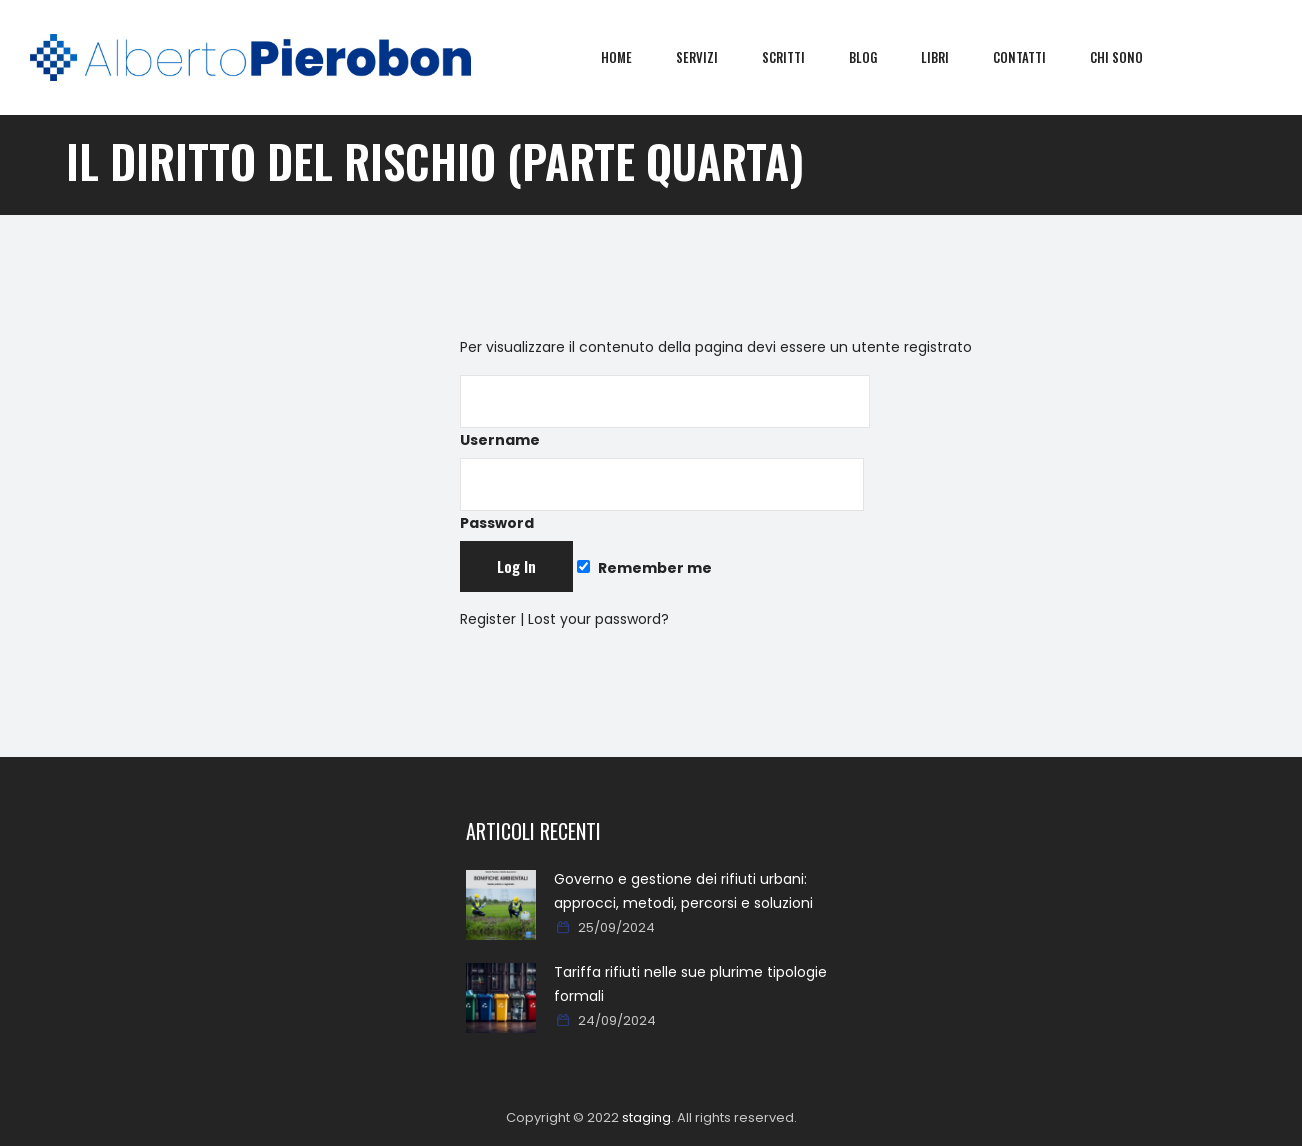  What do you see at coordinates (644, 568) in the screenshot?
I see `Remember me` at bounding box center [644, 568].